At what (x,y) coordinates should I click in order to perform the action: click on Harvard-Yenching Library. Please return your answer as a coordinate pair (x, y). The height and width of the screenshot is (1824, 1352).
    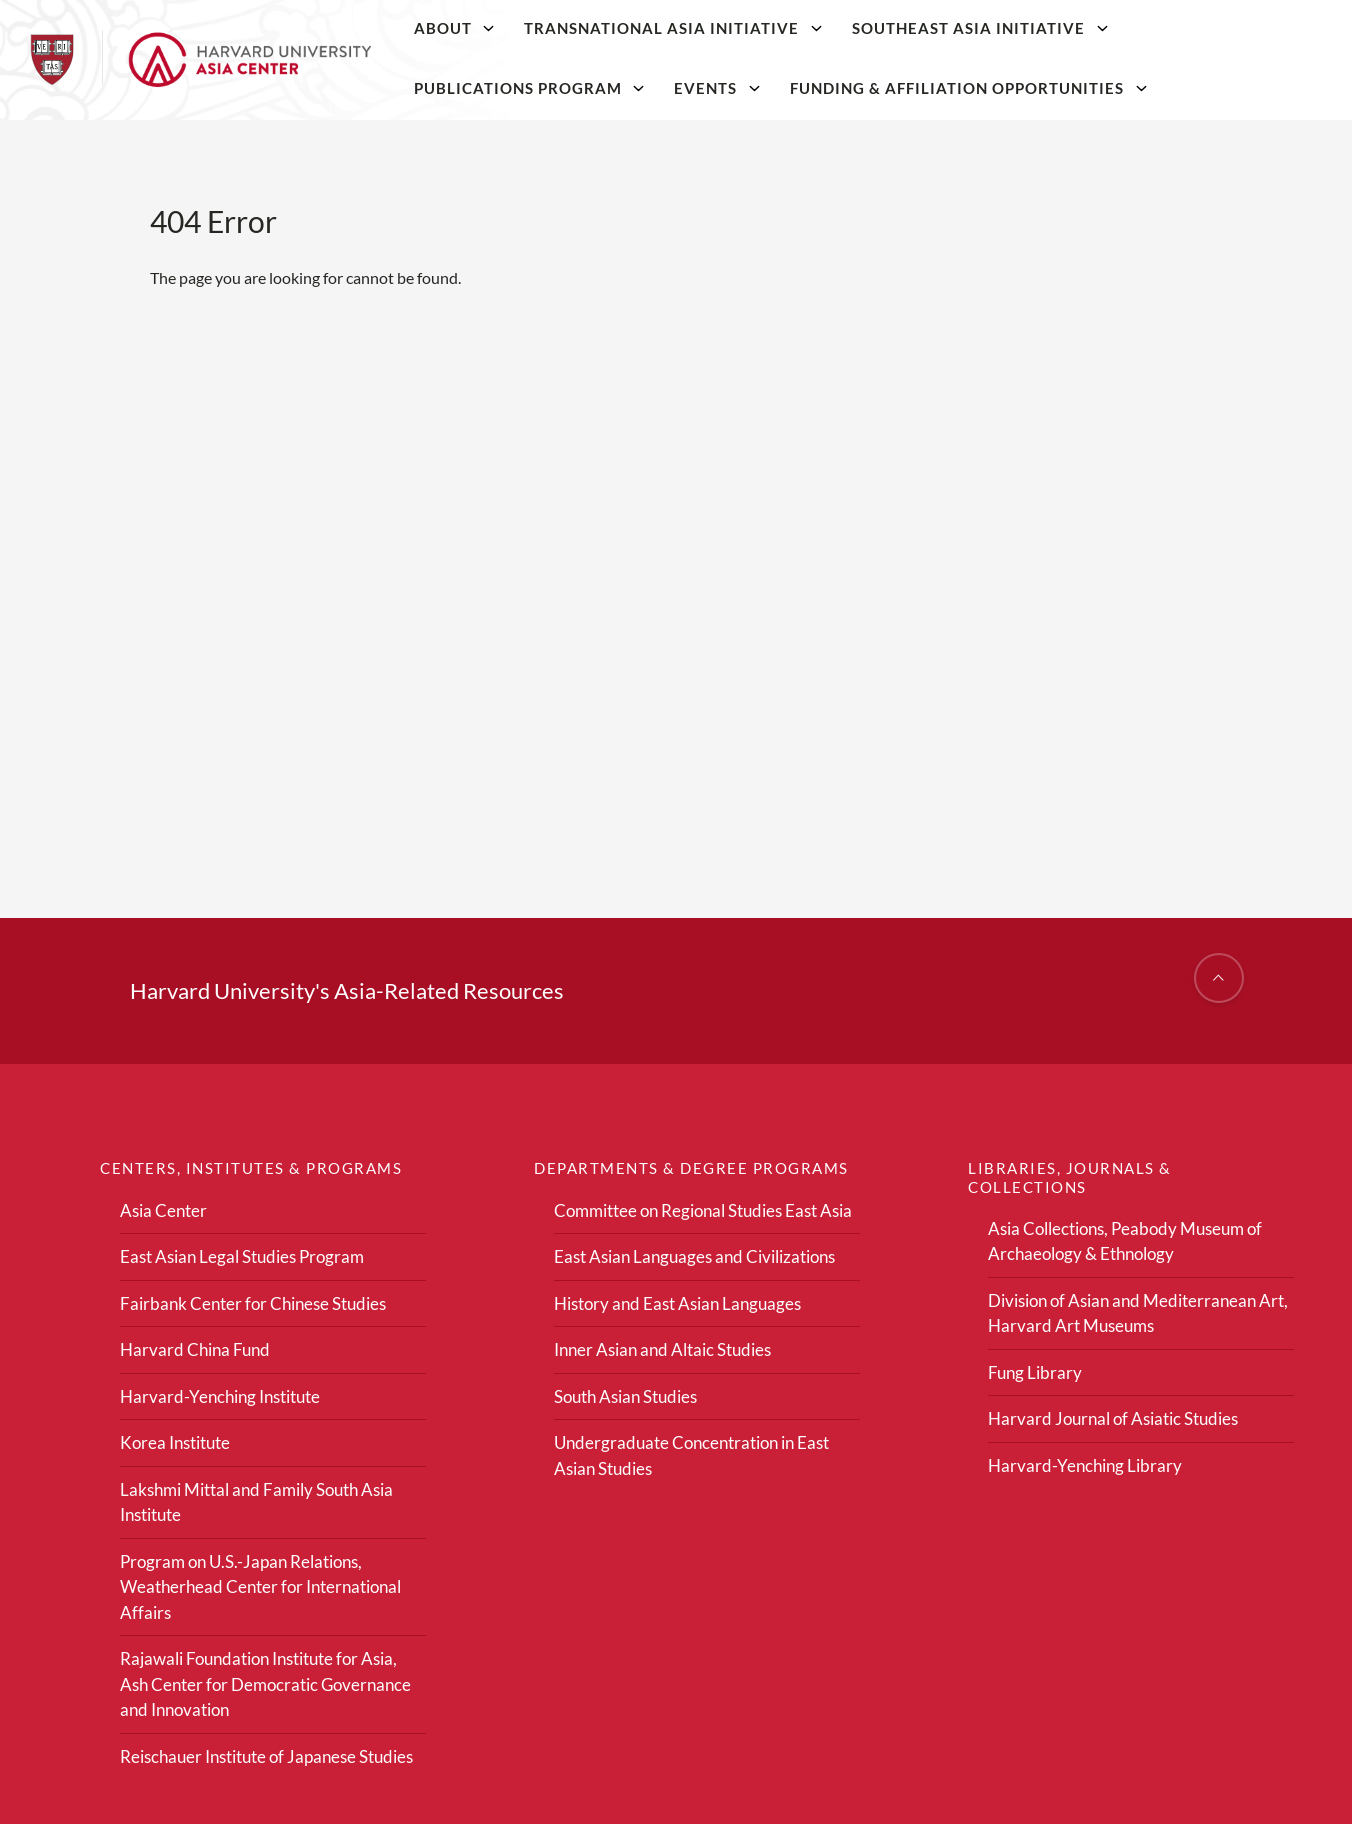
    Looking at the image, I should click on (1085, 1465).